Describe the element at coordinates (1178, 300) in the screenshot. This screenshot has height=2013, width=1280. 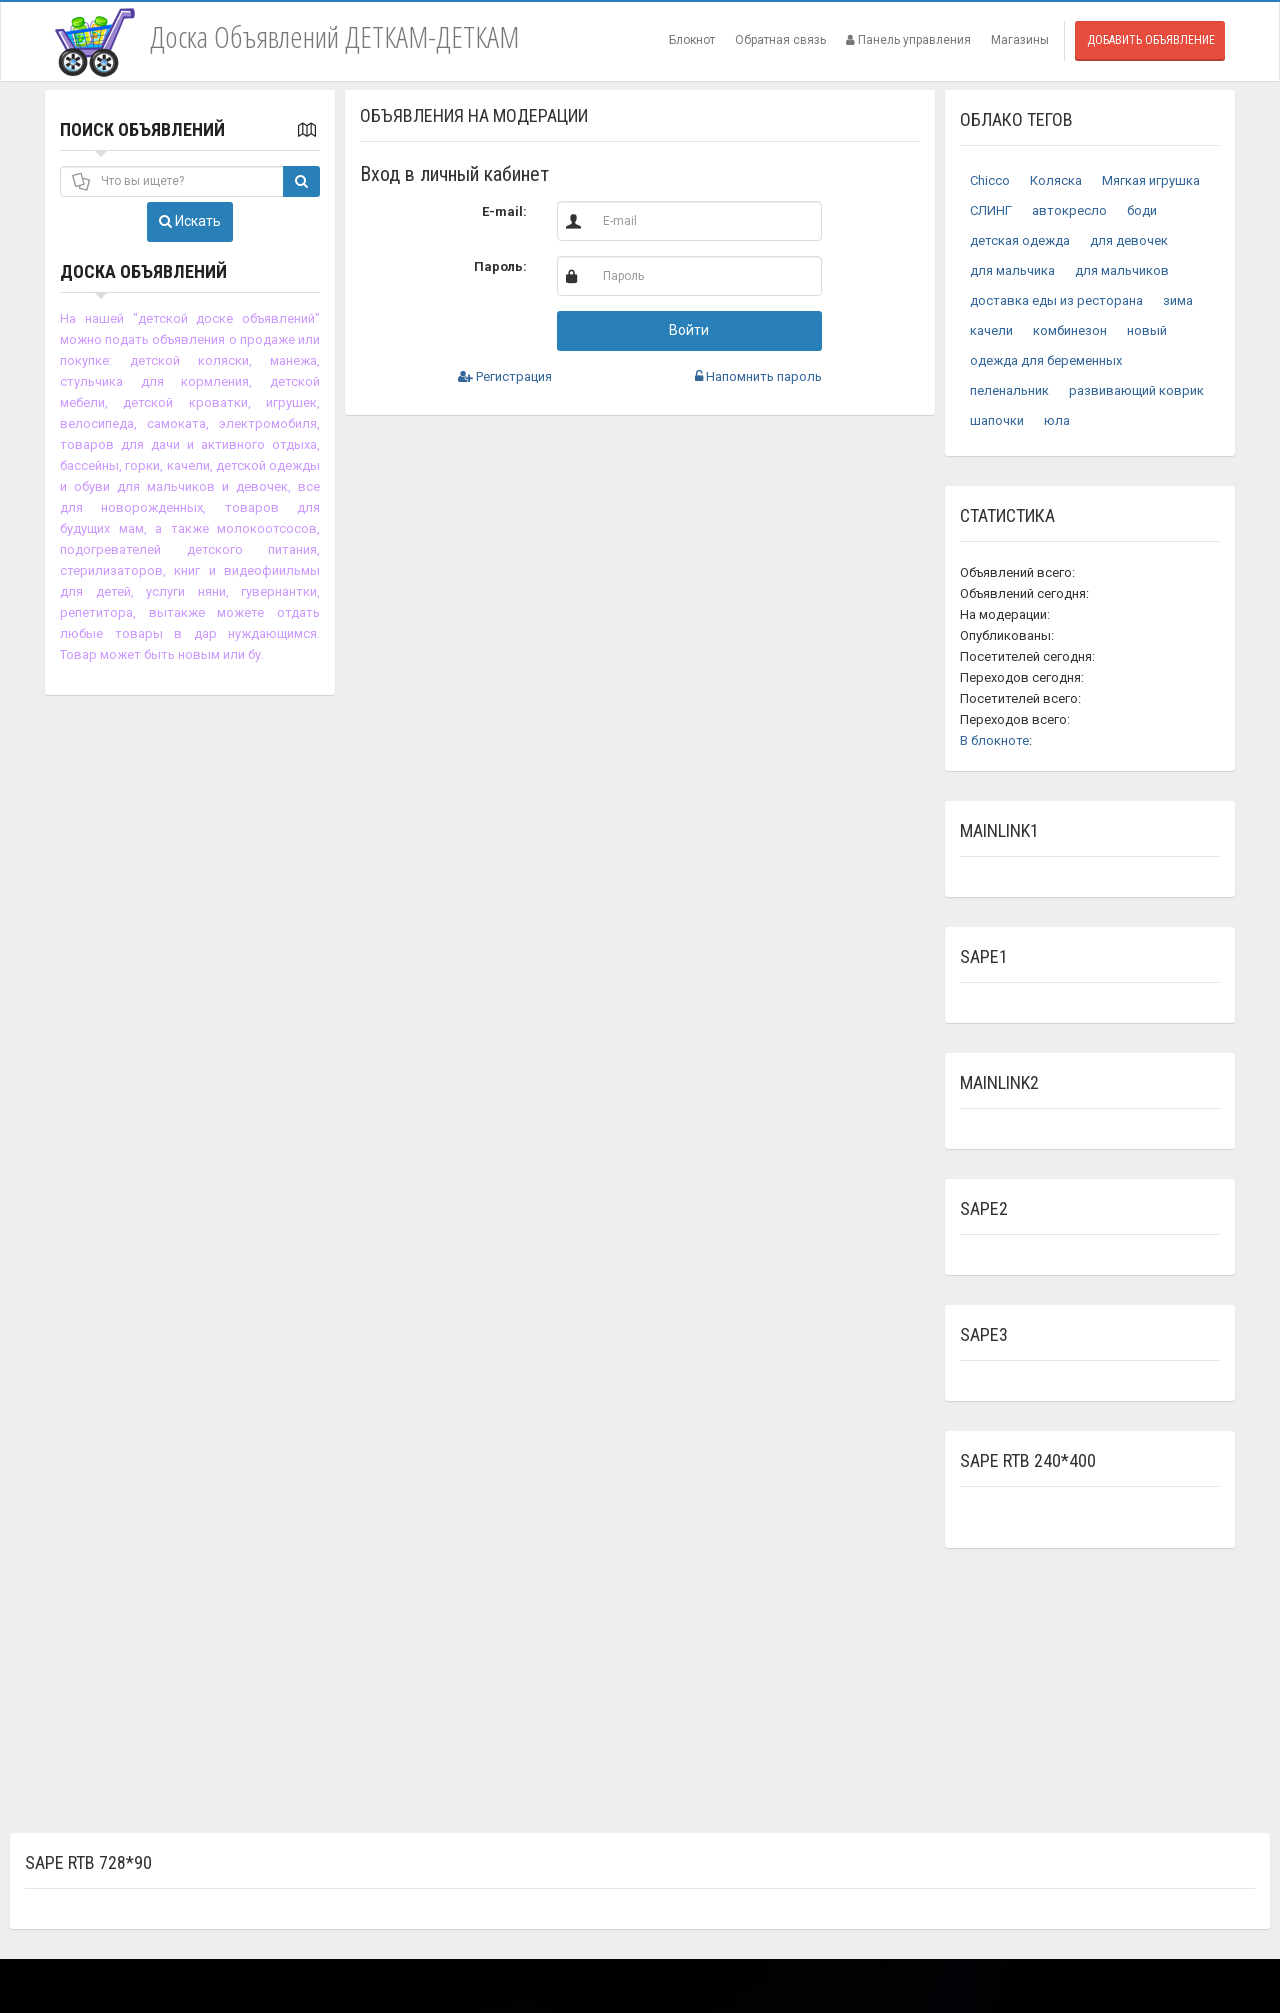
I see `зима` at that location.